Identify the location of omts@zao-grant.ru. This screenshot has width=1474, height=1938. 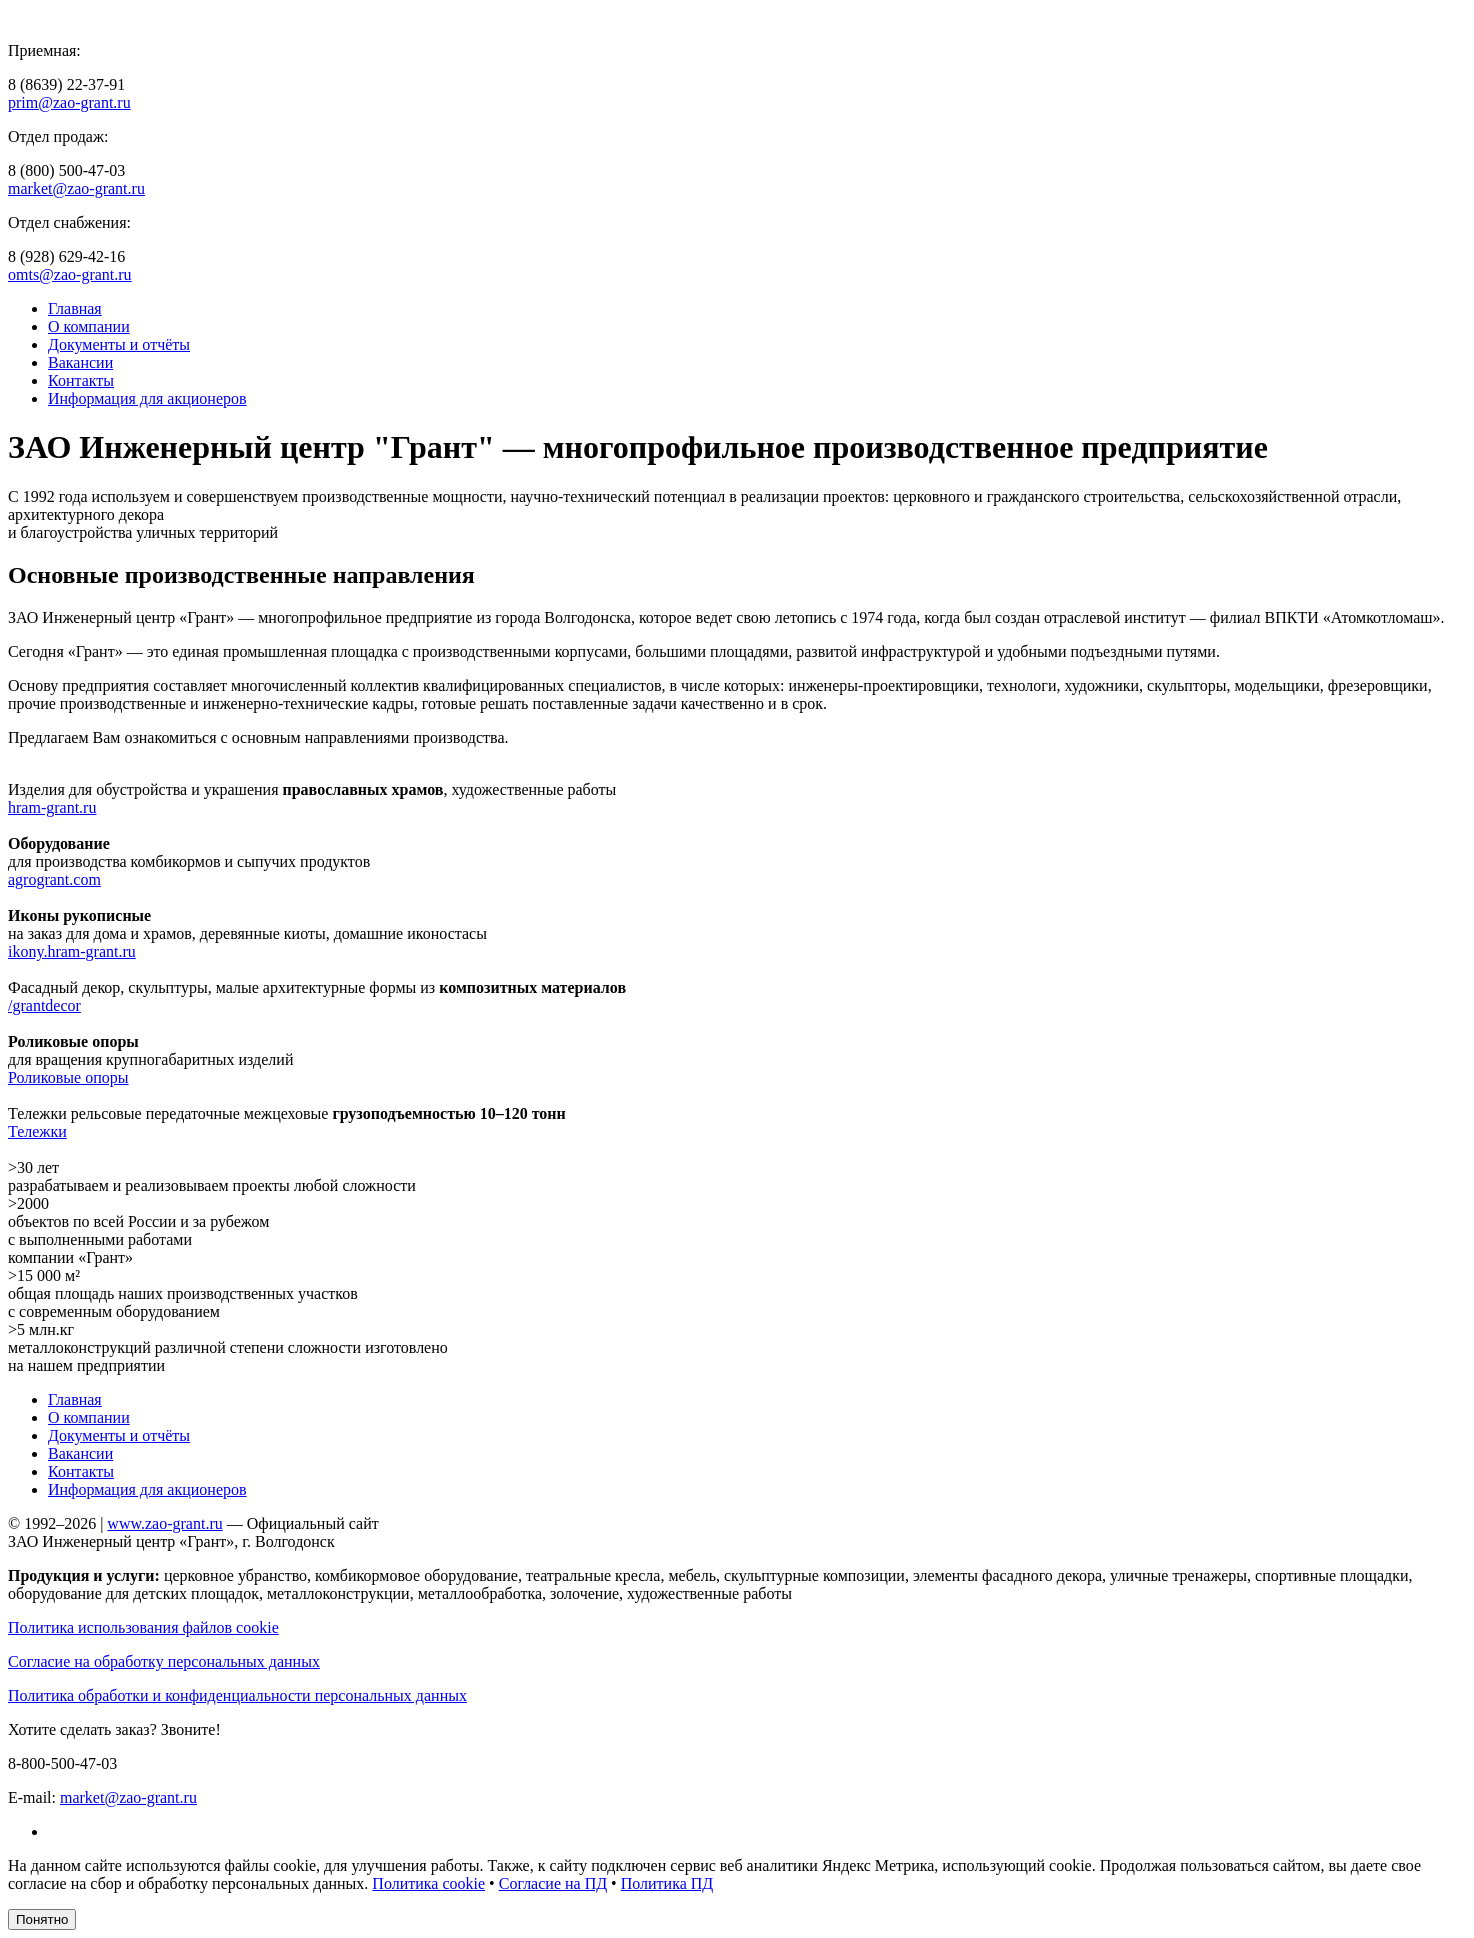
(70, 274).